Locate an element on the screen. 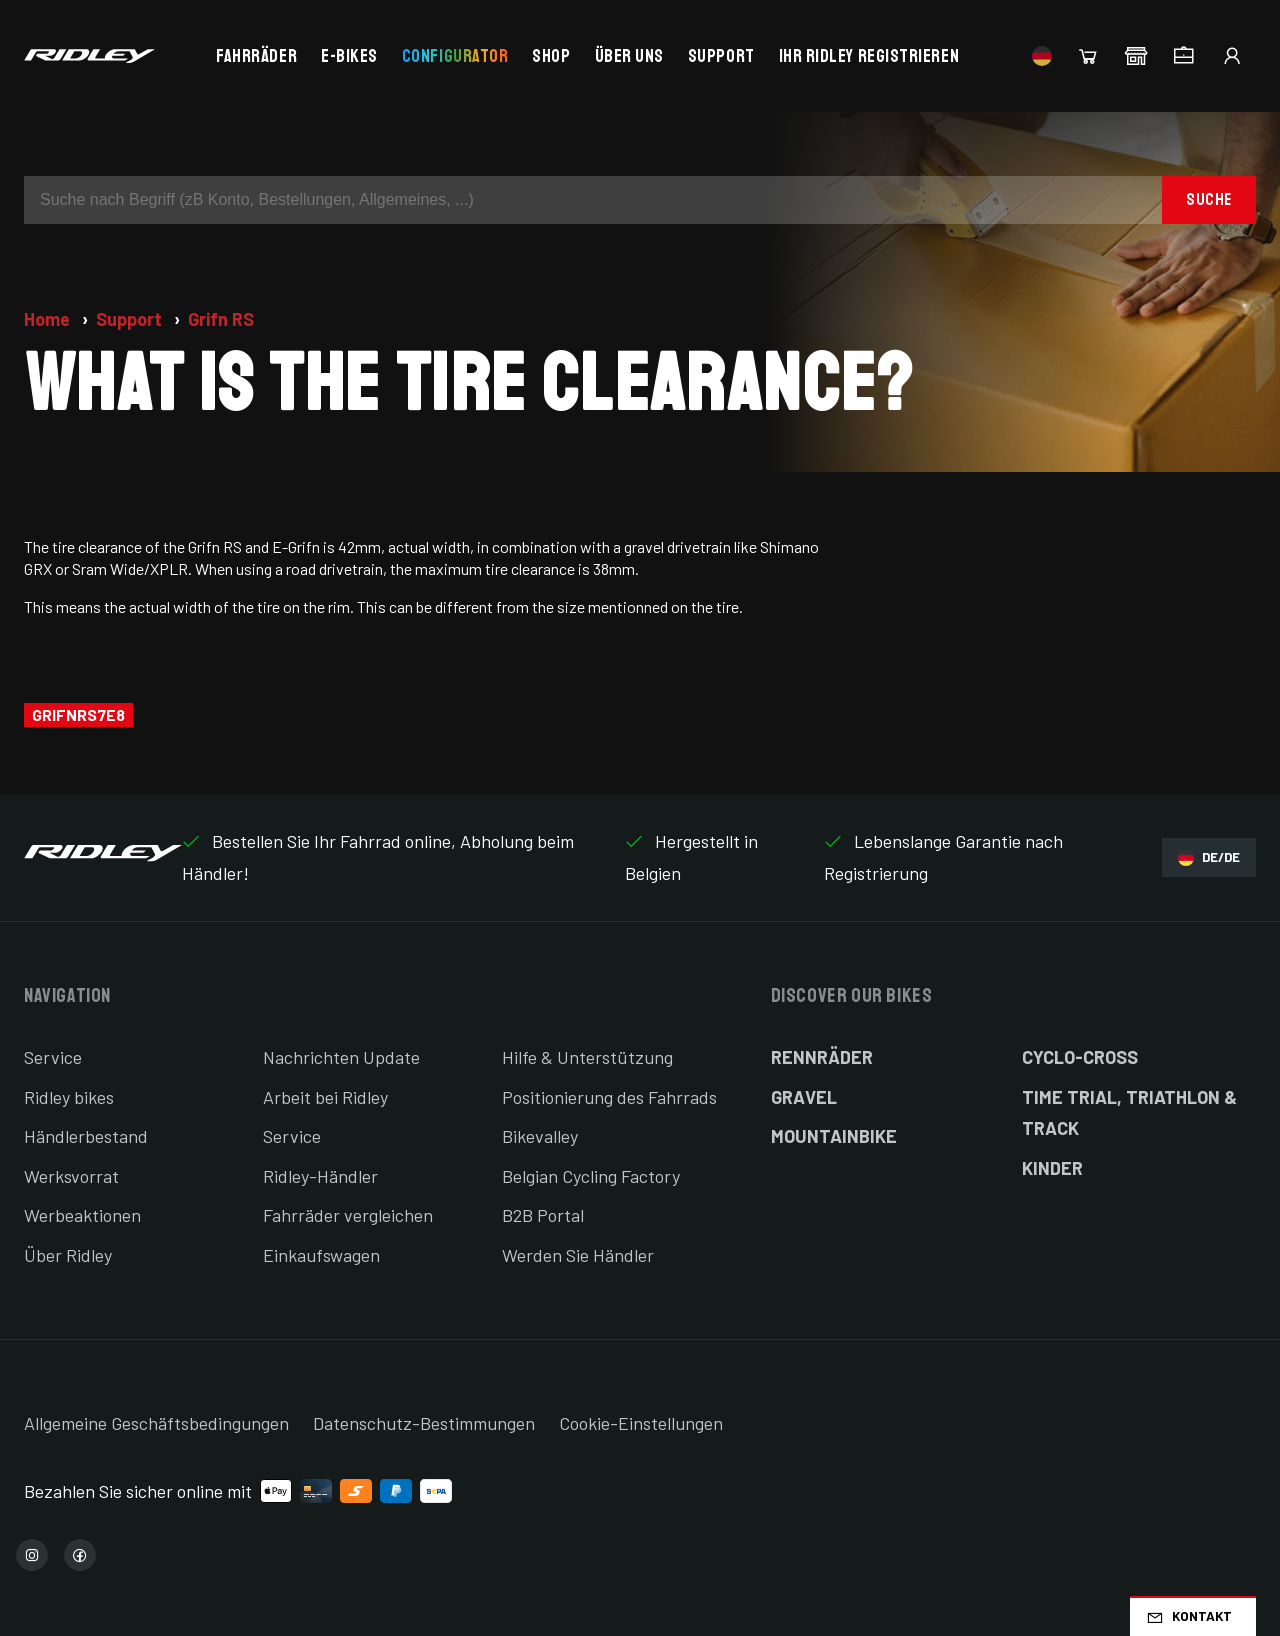  Shop is located at coordinates (551, 56).